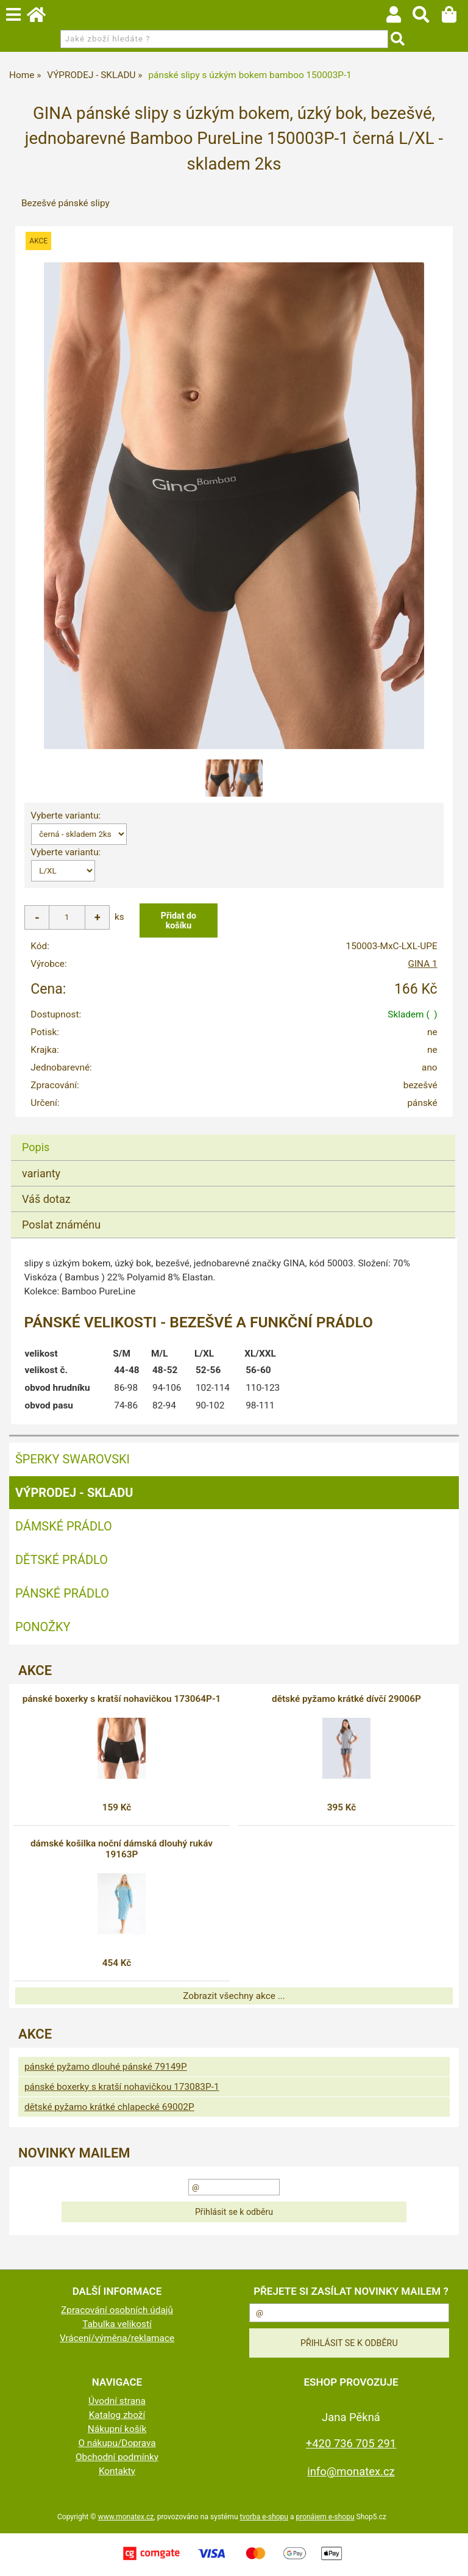  I want to click on Váš dotaz, so click(46, 1199).